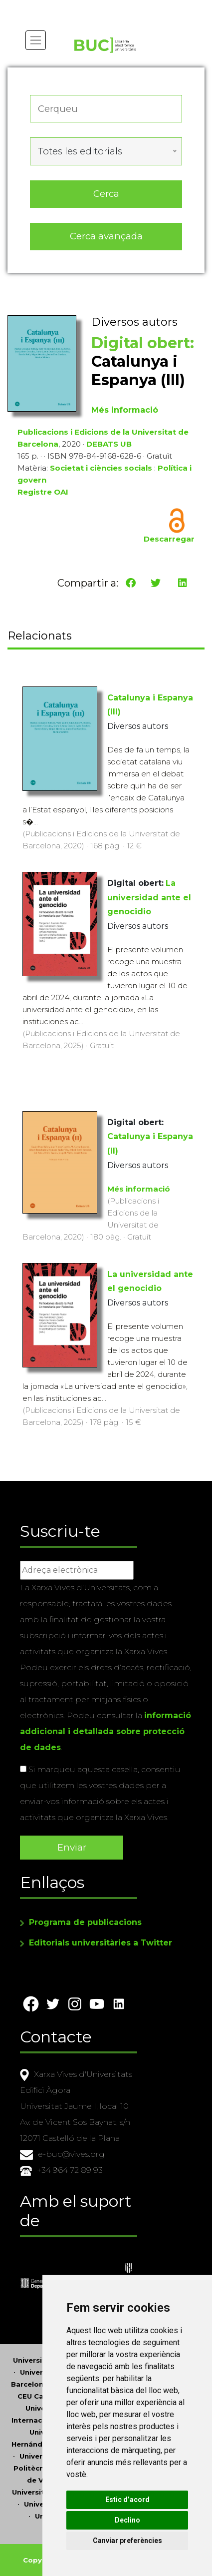 The image size is (212, 2576). What do you see at coordinates (85, 1922) in the screenshot?
I see `Programa de publicacions` at bounding box center [85, 1922].